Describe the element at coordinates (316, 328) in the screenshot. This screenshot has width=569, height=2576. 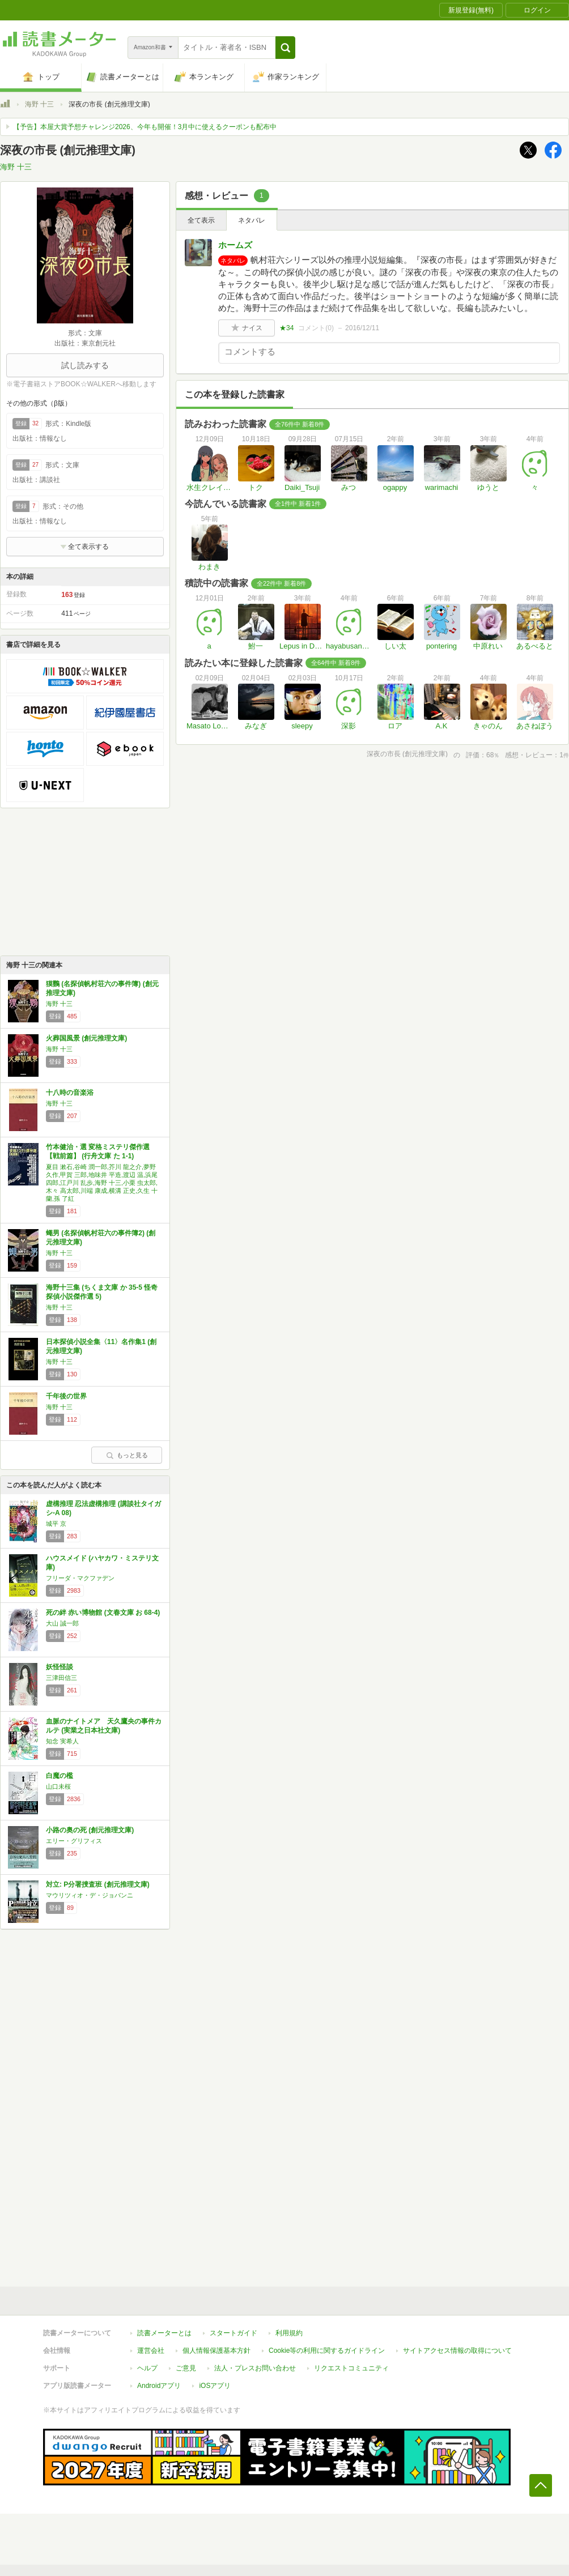
I see `コメント()` at that location.